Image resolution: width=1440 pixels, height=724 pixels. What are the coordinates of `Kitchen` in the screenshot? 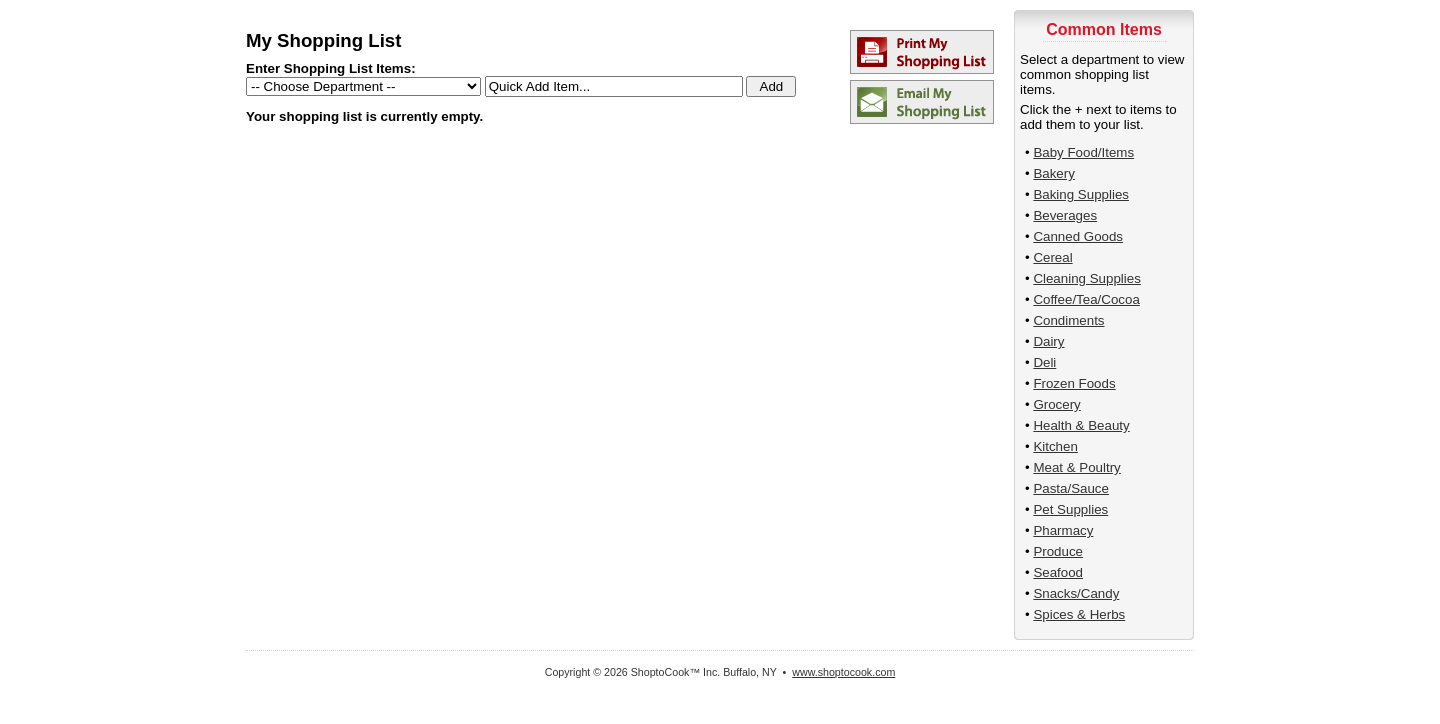 It's located at (1055, 446).